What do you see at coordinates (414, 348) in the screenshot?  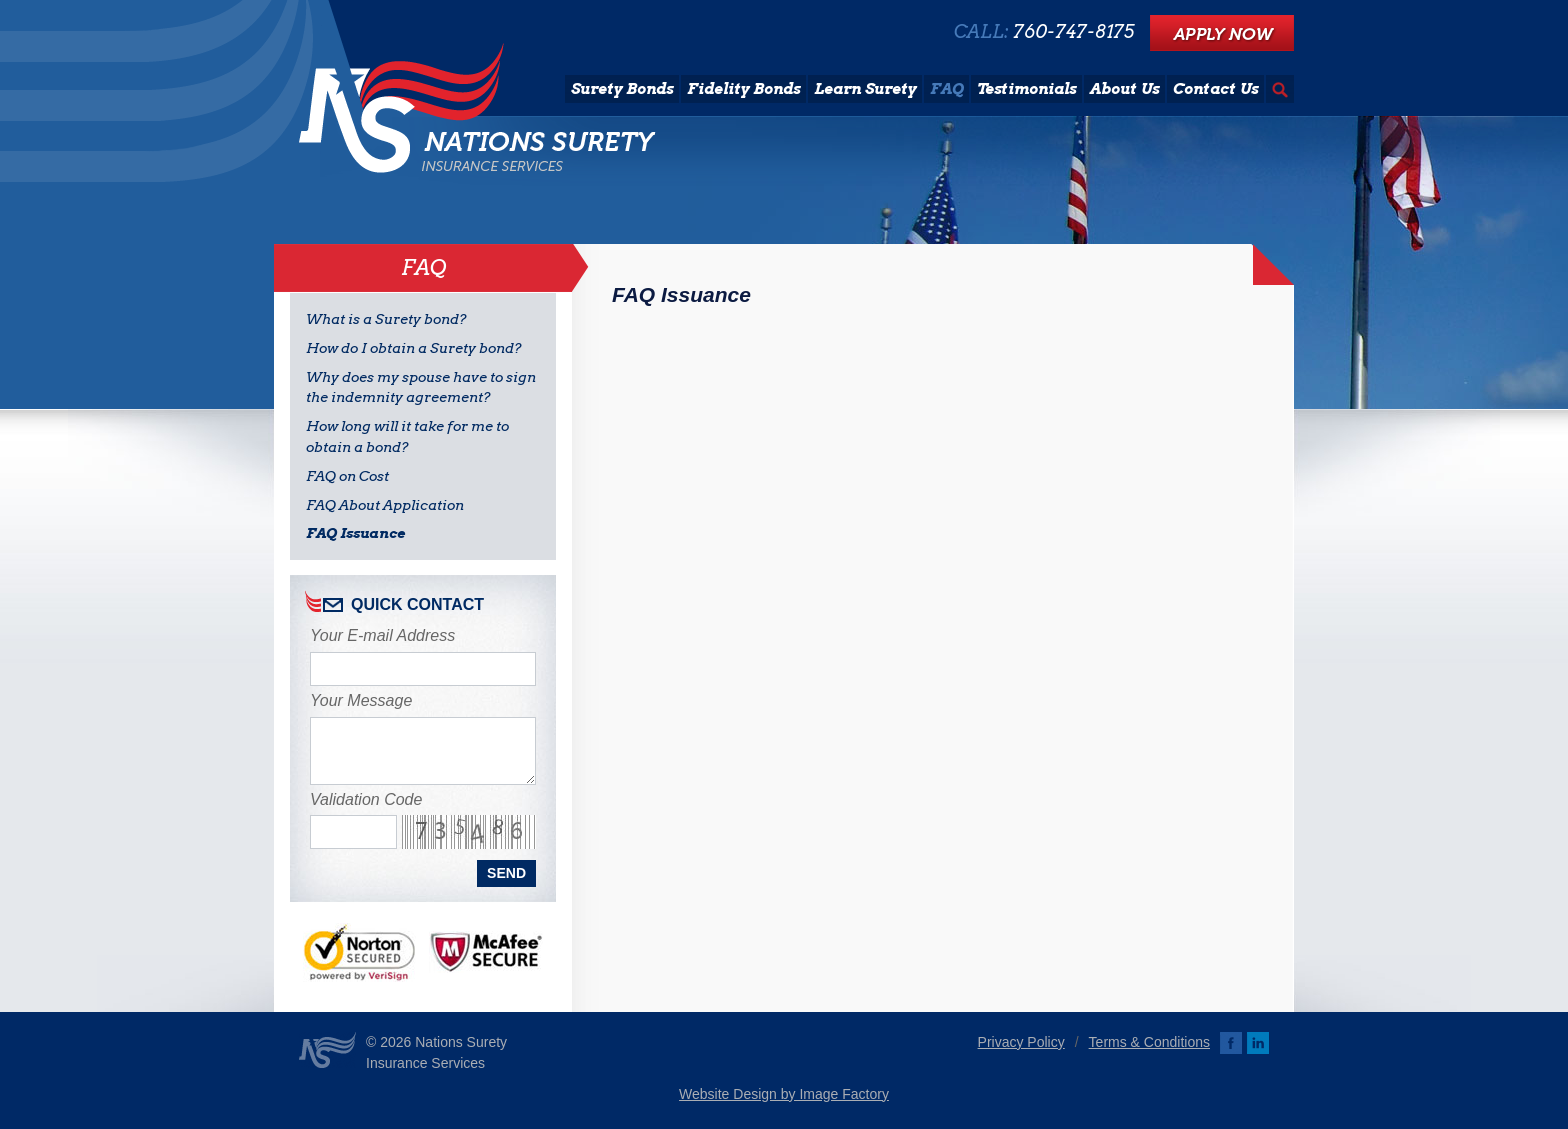 I see `How do I obtain a Surety bond?` at bounding box center [414, 348].